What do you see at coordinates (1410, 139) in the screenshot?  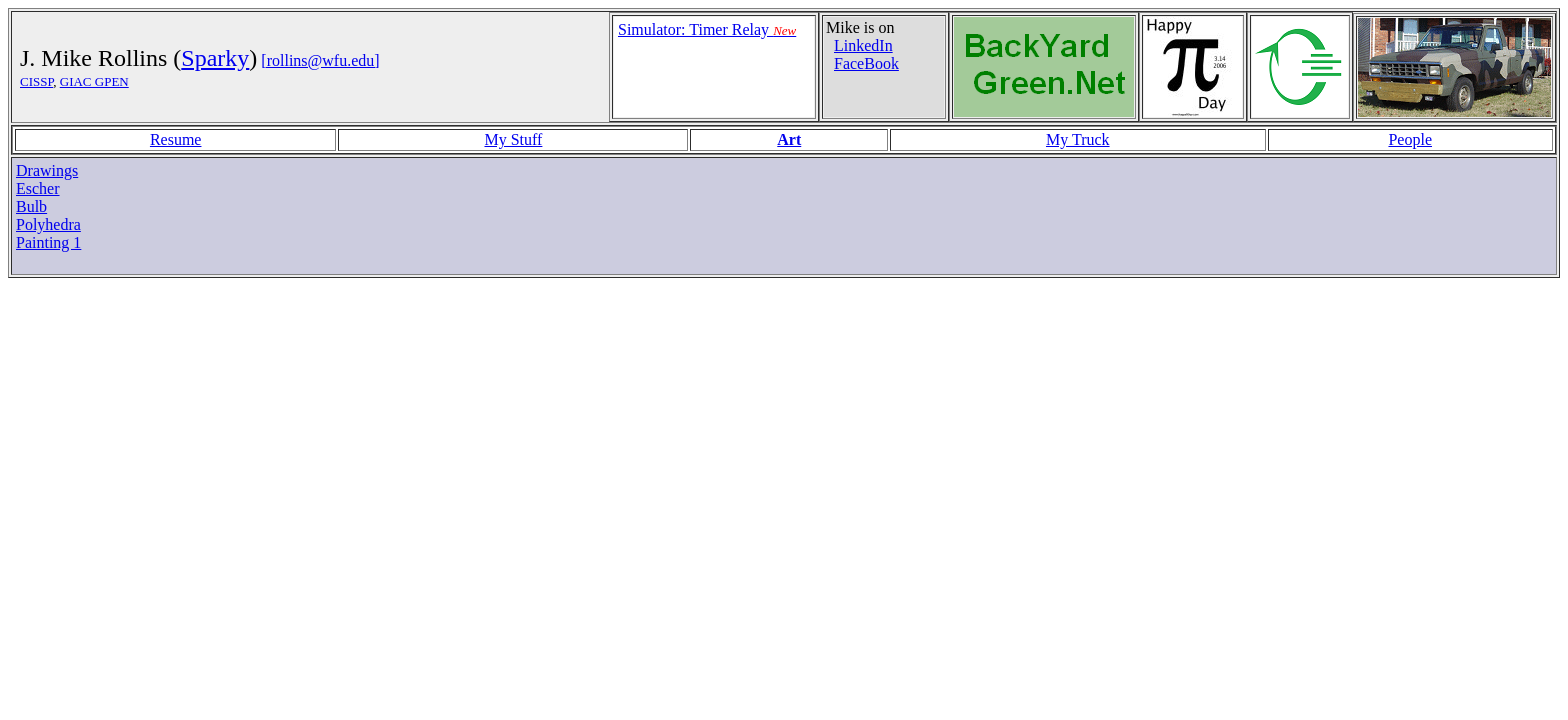 I see `People` at bounding box center [1410, 139].